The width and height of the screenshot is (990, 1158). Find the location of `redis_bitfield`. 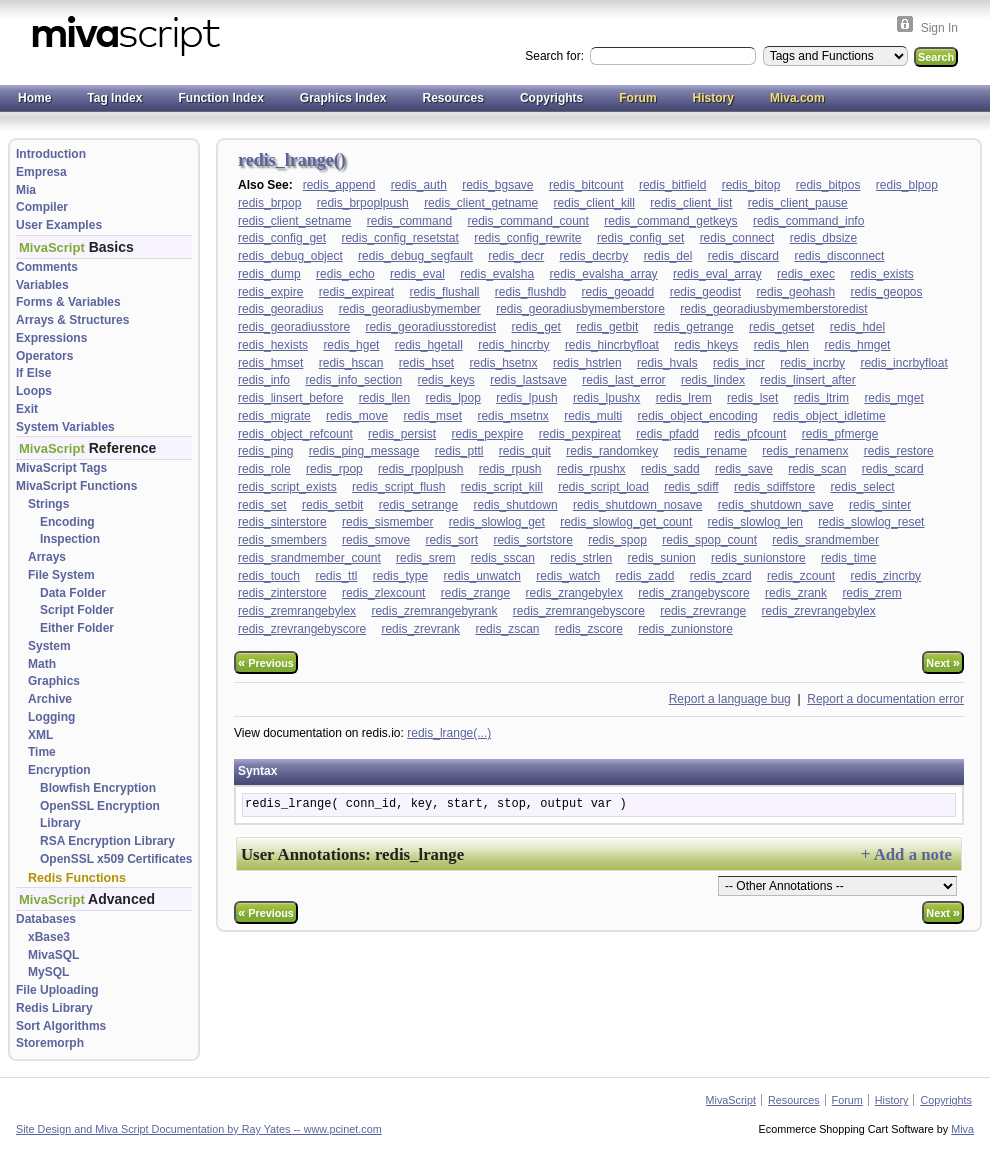

redis_bitfield is located at coordinates (672, 185).